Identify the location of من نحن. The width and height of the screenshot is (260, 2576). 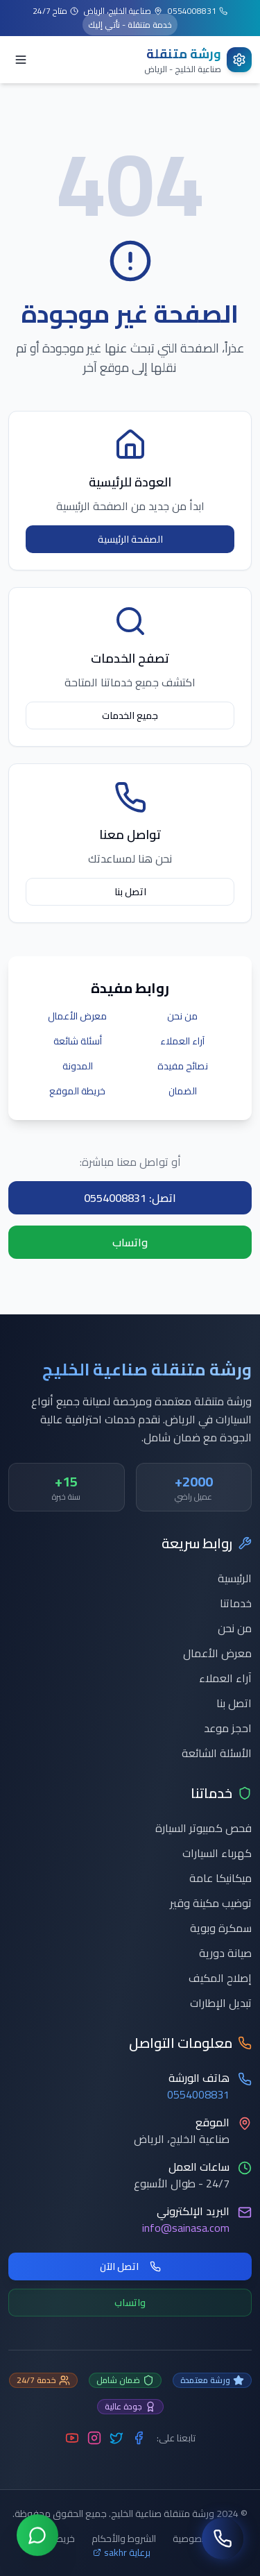
(182, 1016).